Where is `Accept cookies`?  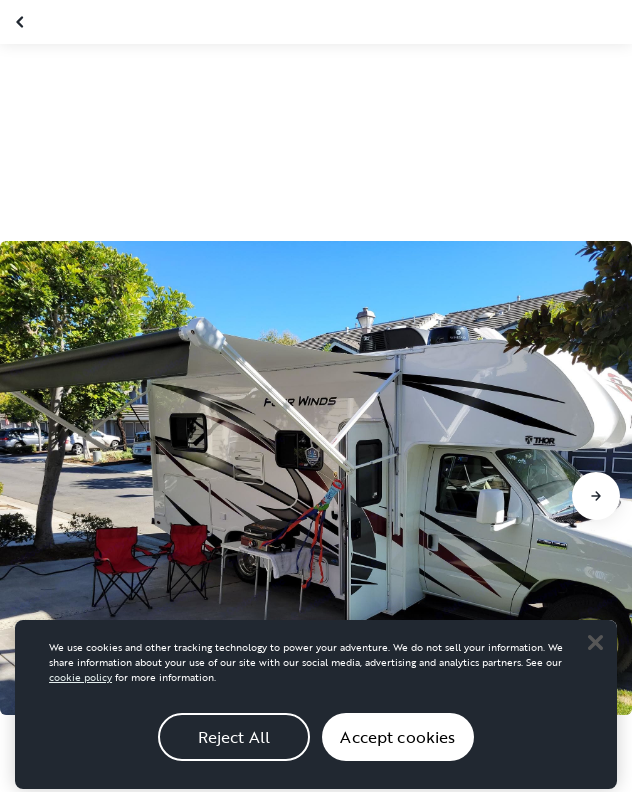
Accept cookies is located at coordinates (397, 749).